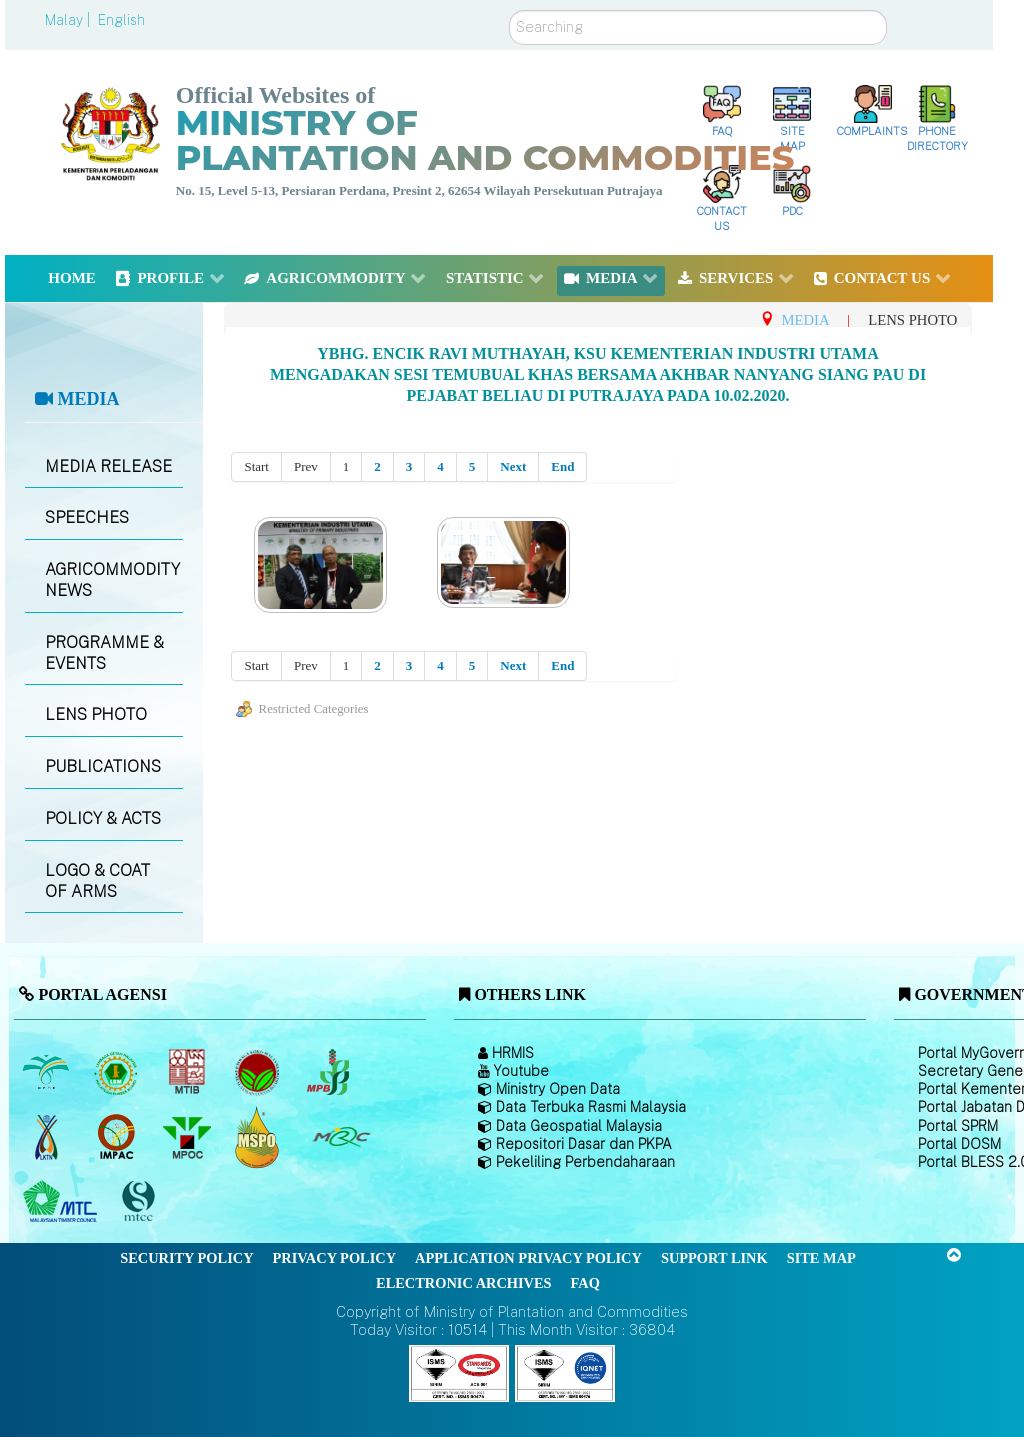 Image resolution: width=1024 pixels, height=1437 pixels. Describe the element at coordinates (87, 517) in the screenshot. I see `SPEECHES` at that location.